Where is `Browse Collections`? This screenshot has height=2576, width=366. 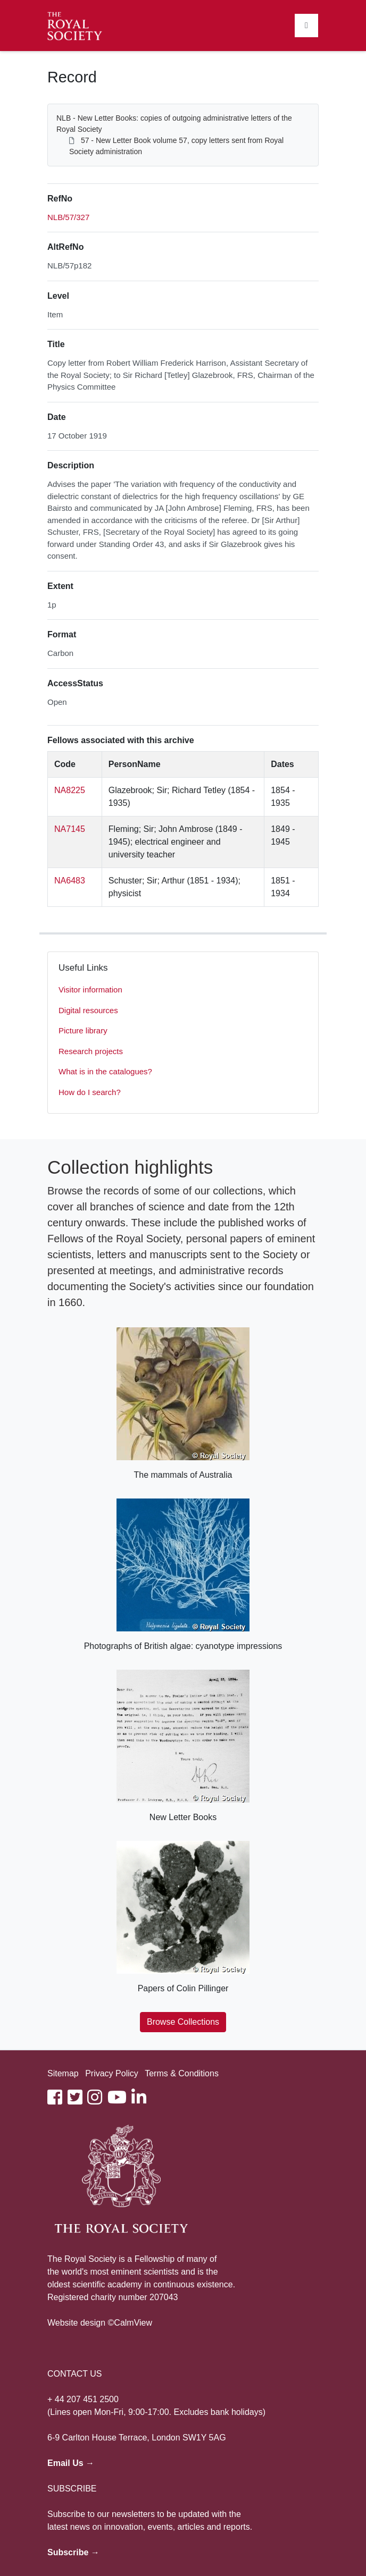
Browse Collections is located at coordinates (183, 2021).